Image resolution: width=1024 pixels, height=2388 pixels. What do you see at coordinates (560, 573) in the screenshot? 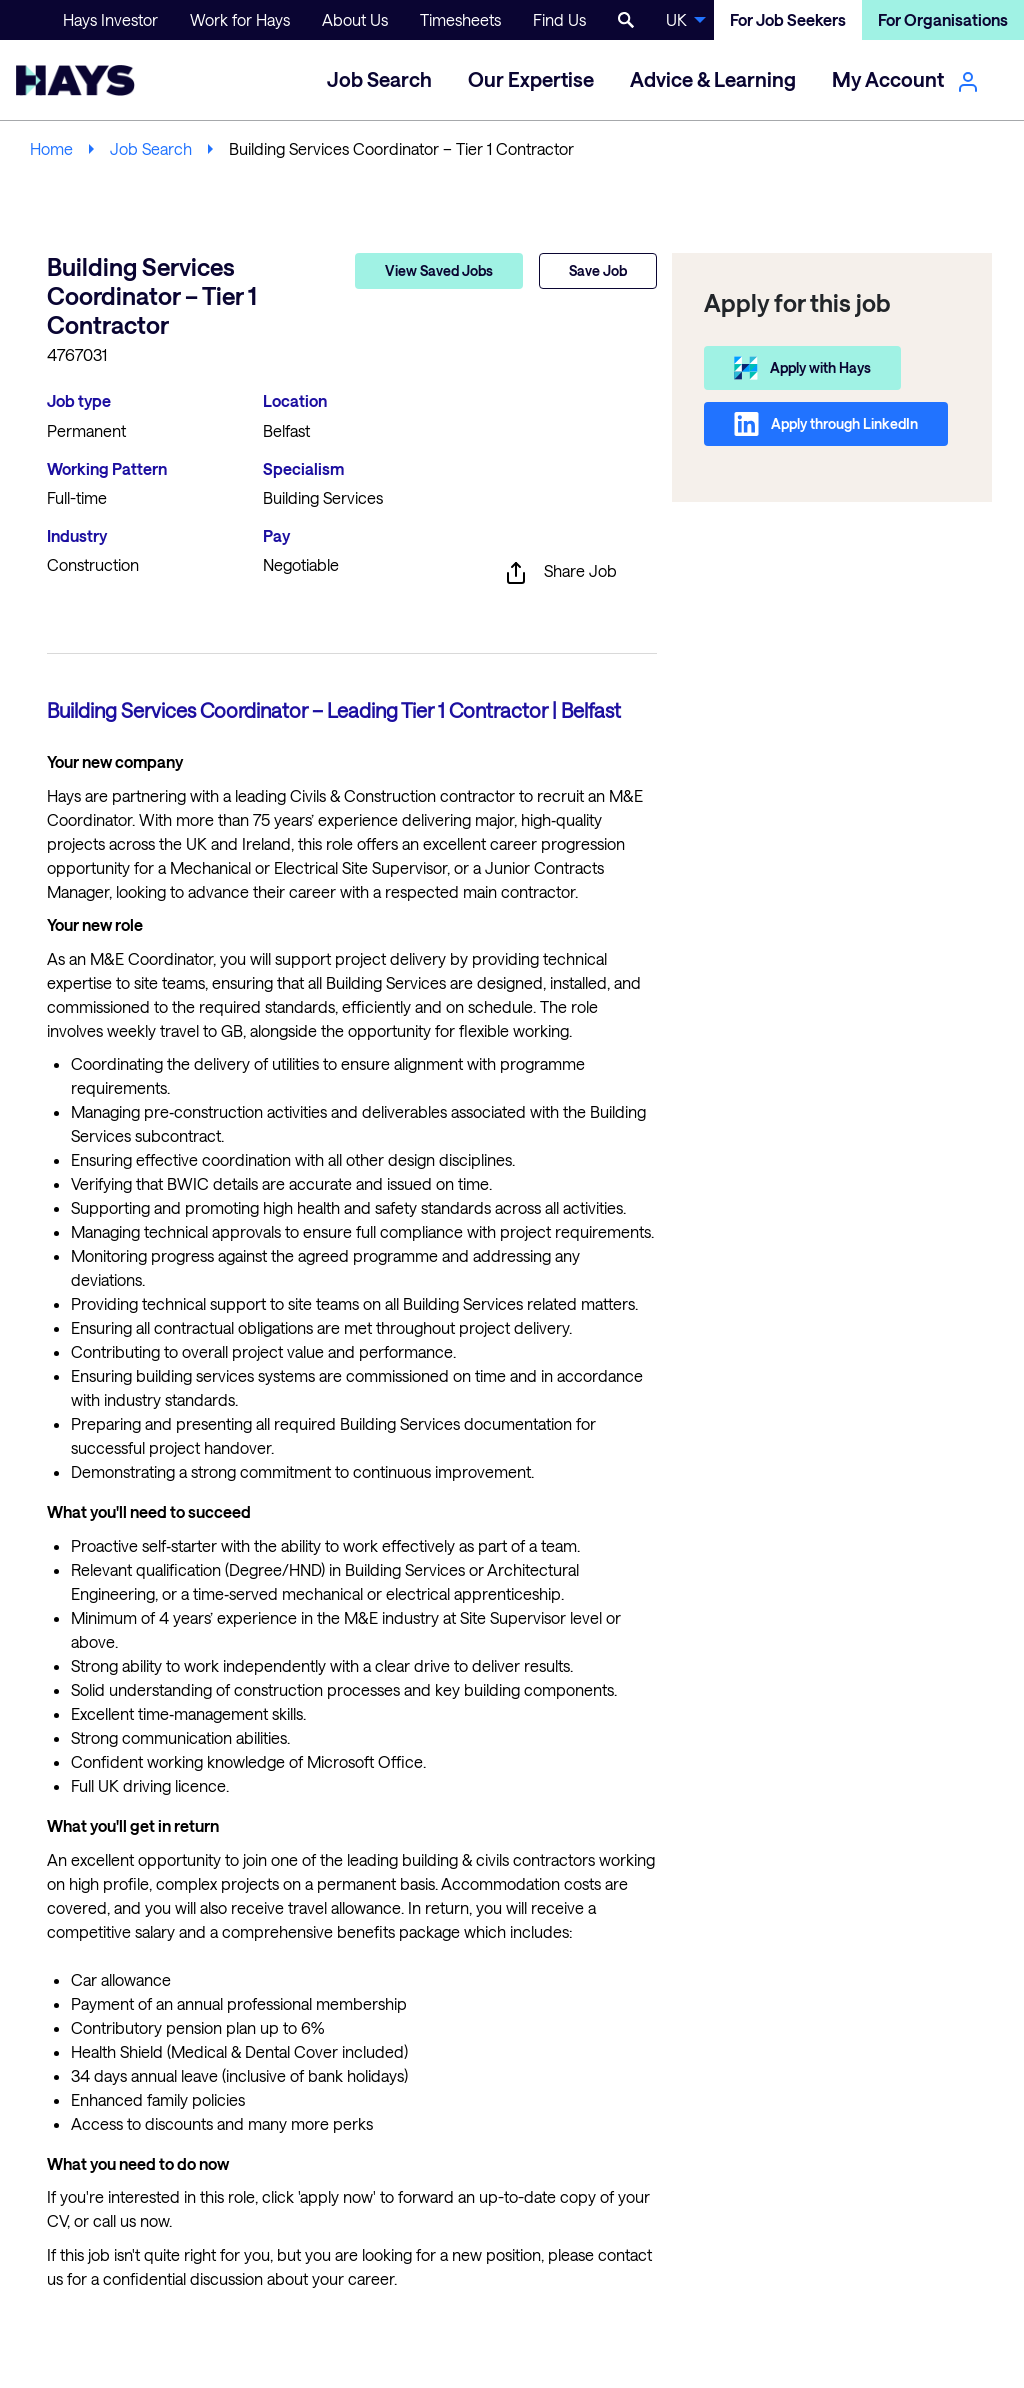
I see `Share Job` at bounding box center [560, 573].